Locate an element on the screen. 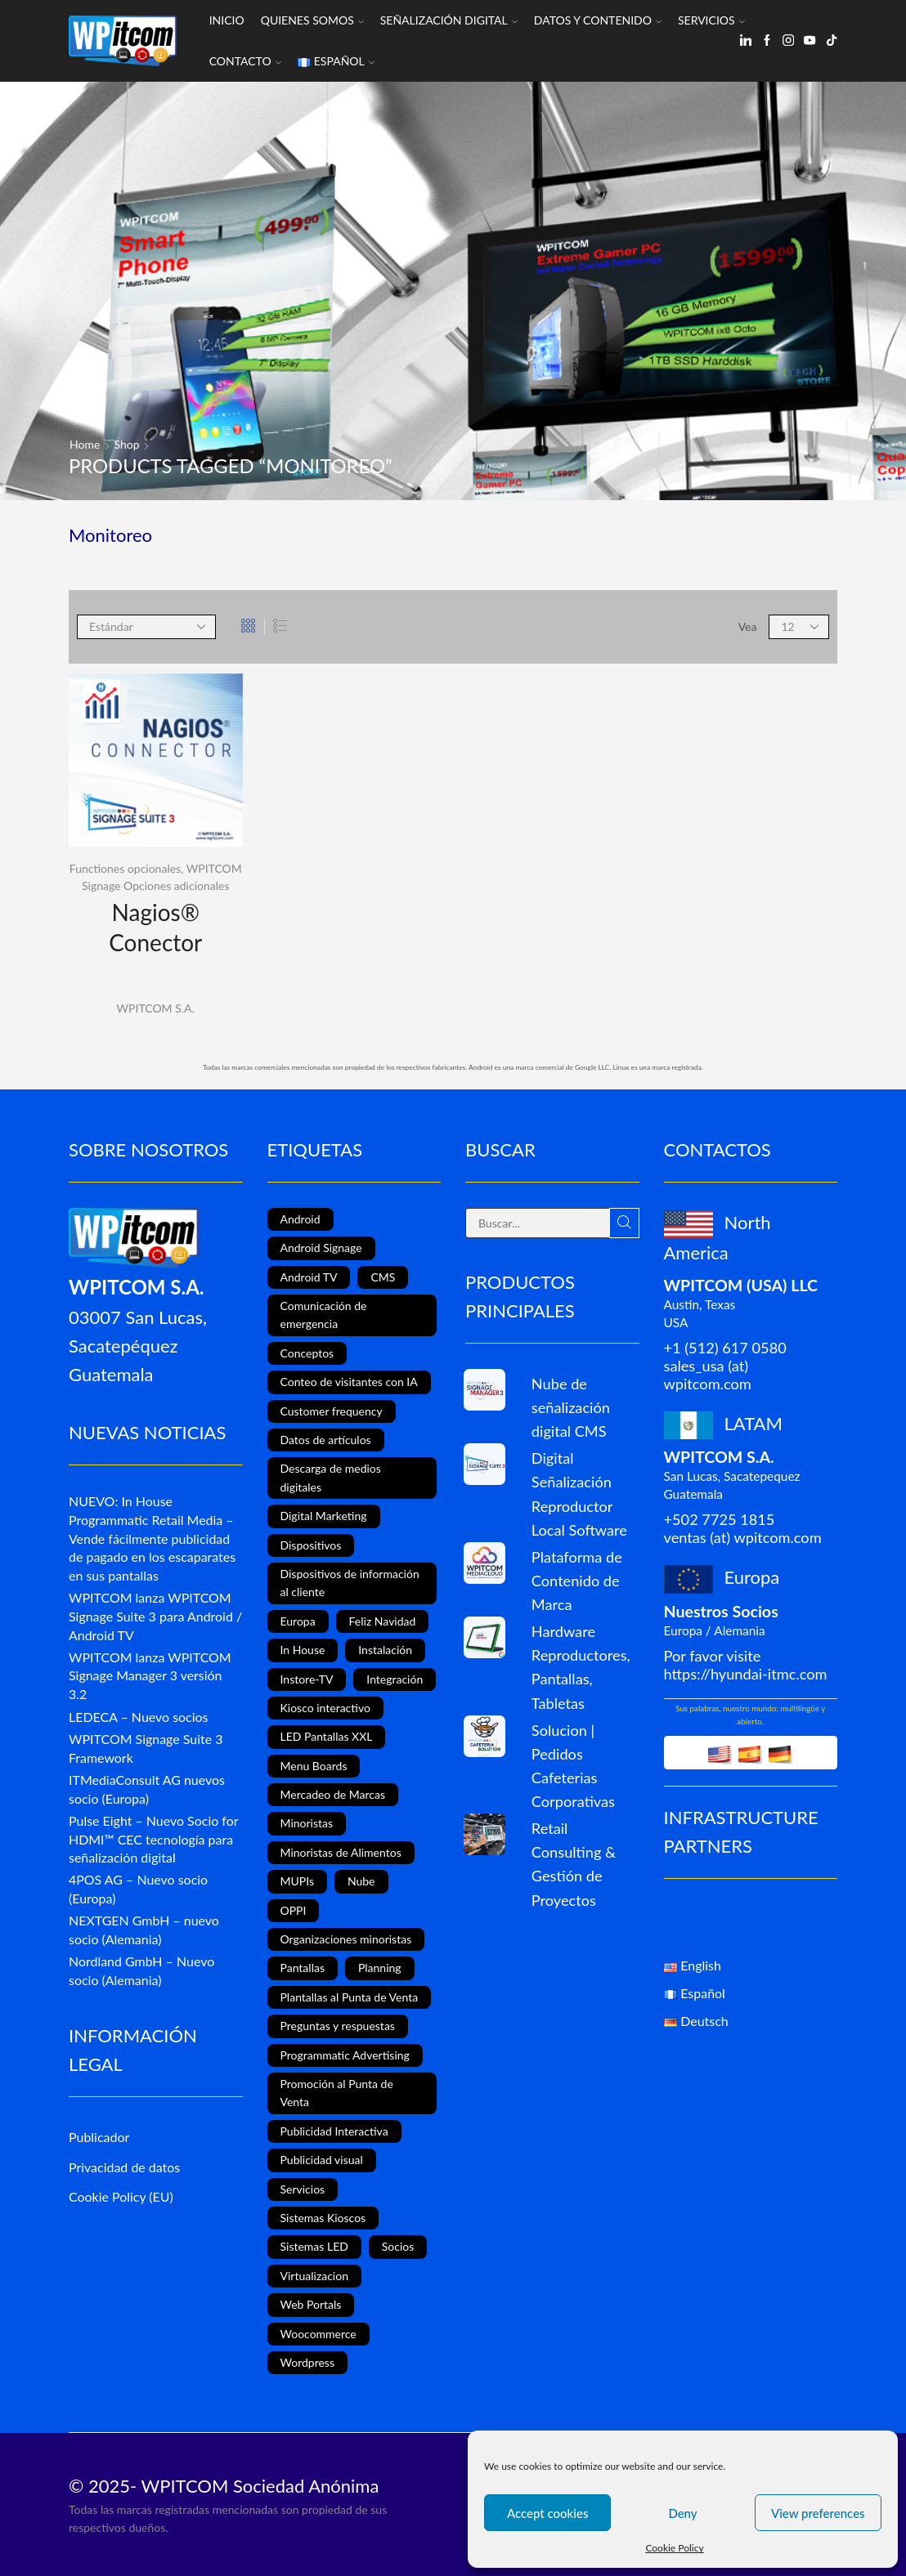 This screenshot has height=2576, width=906. 4POS AG – Nuevo socio (Europa) is located at coordinates (138, 1889).